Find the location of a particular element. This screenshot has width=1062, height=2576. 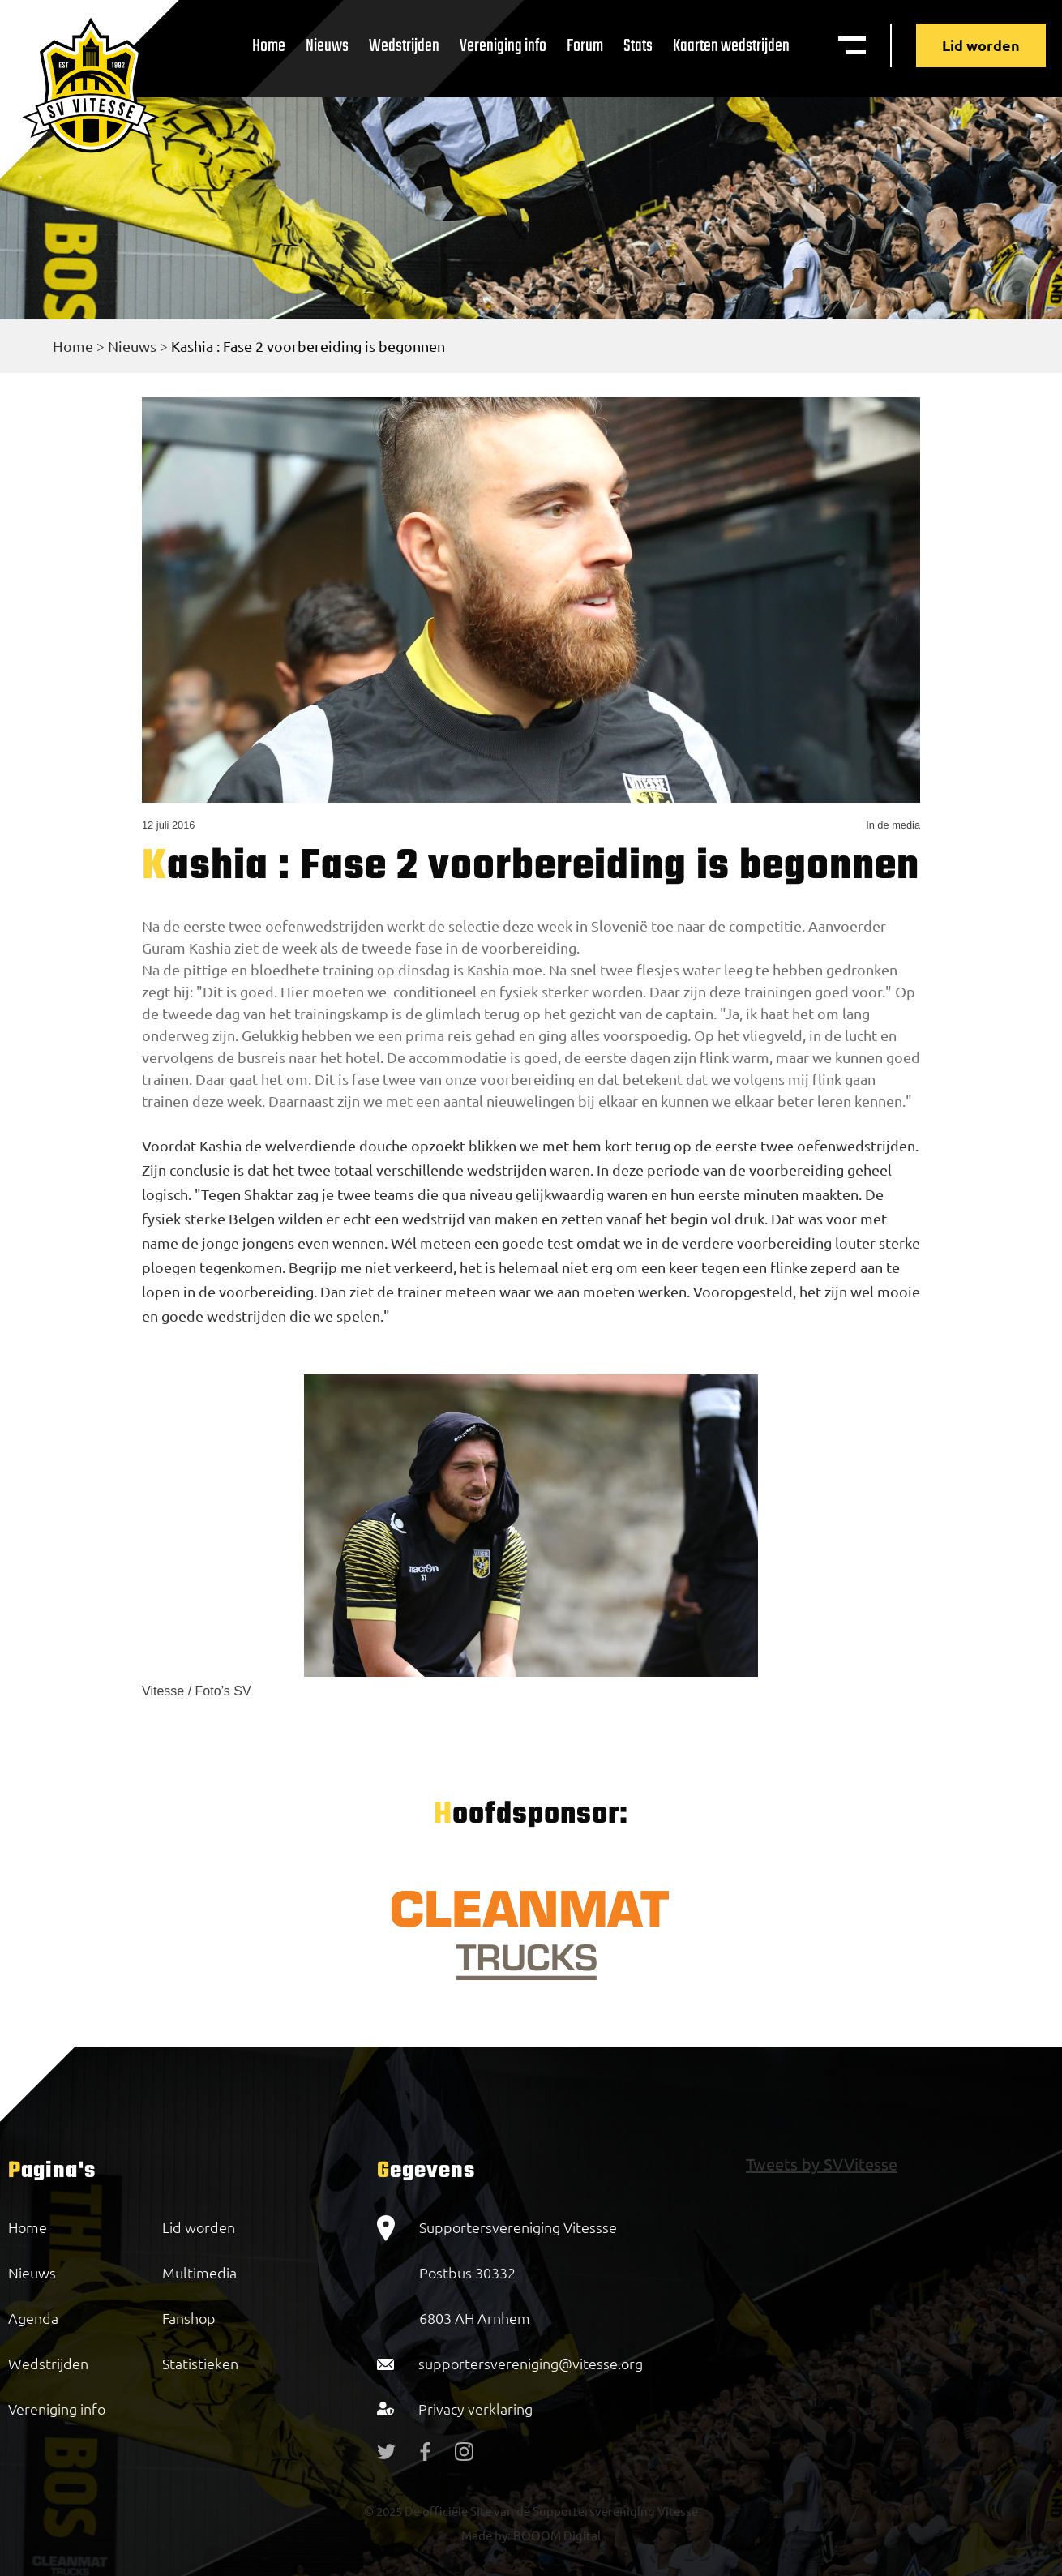

Agenda is located at coordinates (33, 2317).